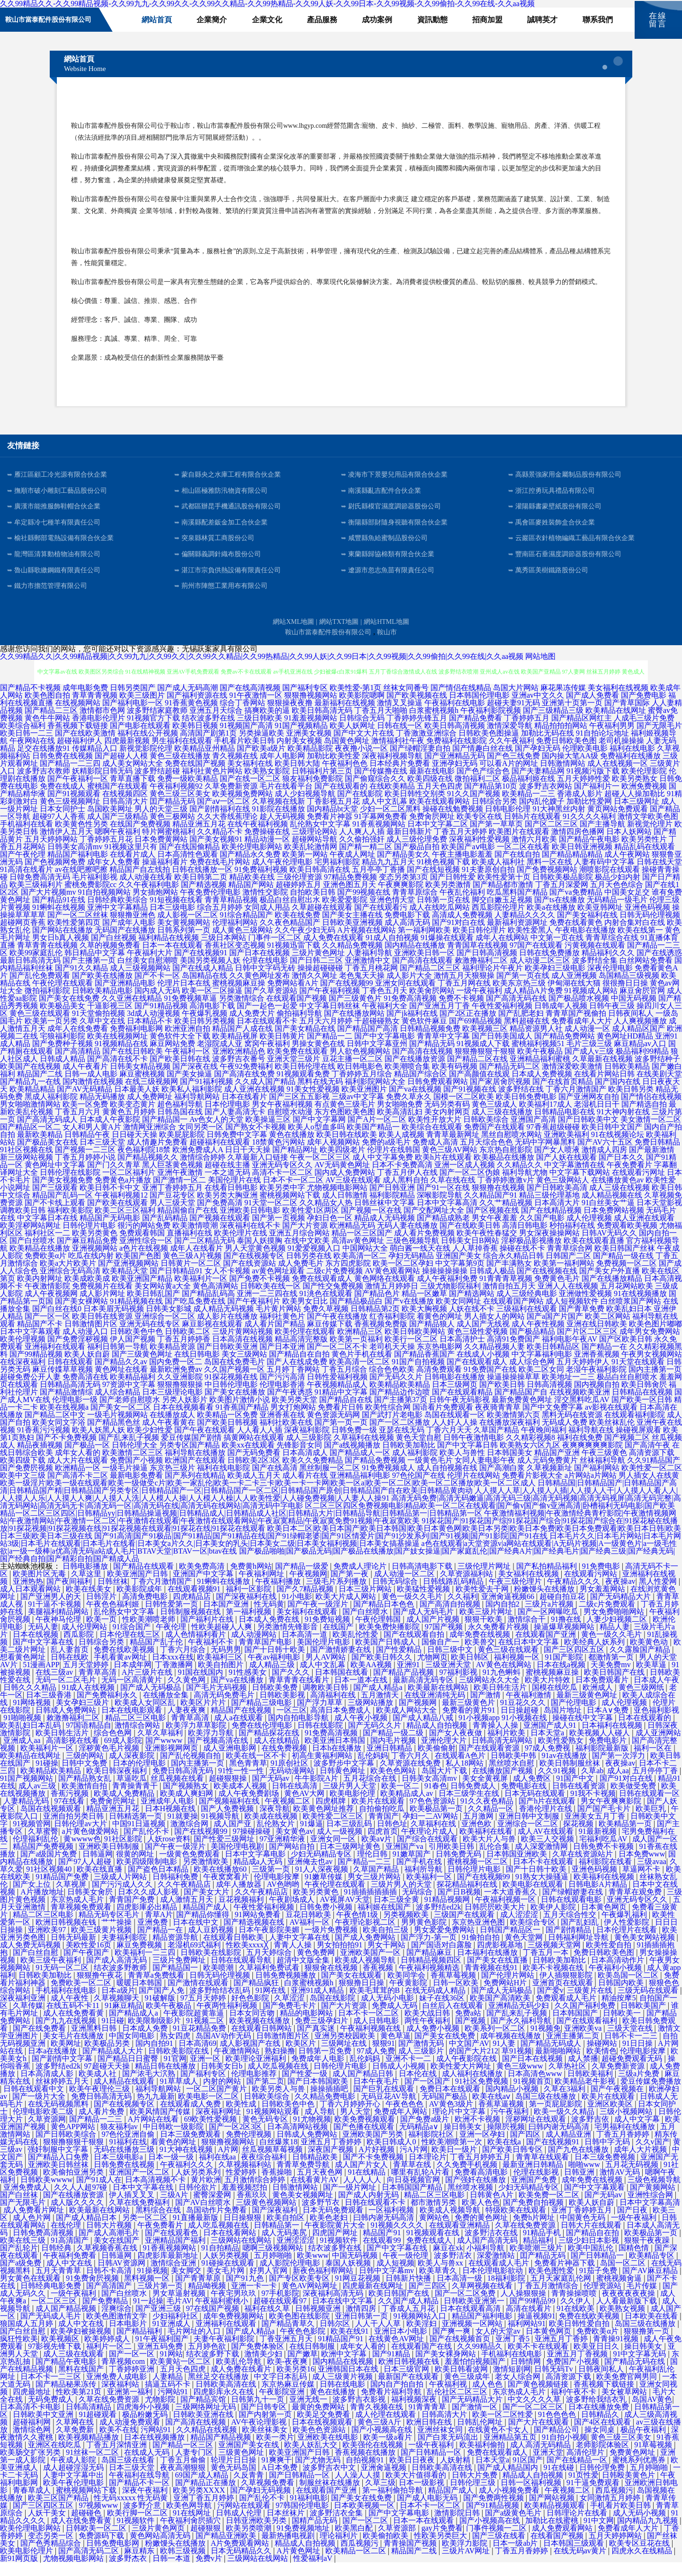 The width and height of the screenshot is (682, 2576). Describe the element at coordinates (309, 1269) in the screenshot. I see `日韩另类在线` at that location.